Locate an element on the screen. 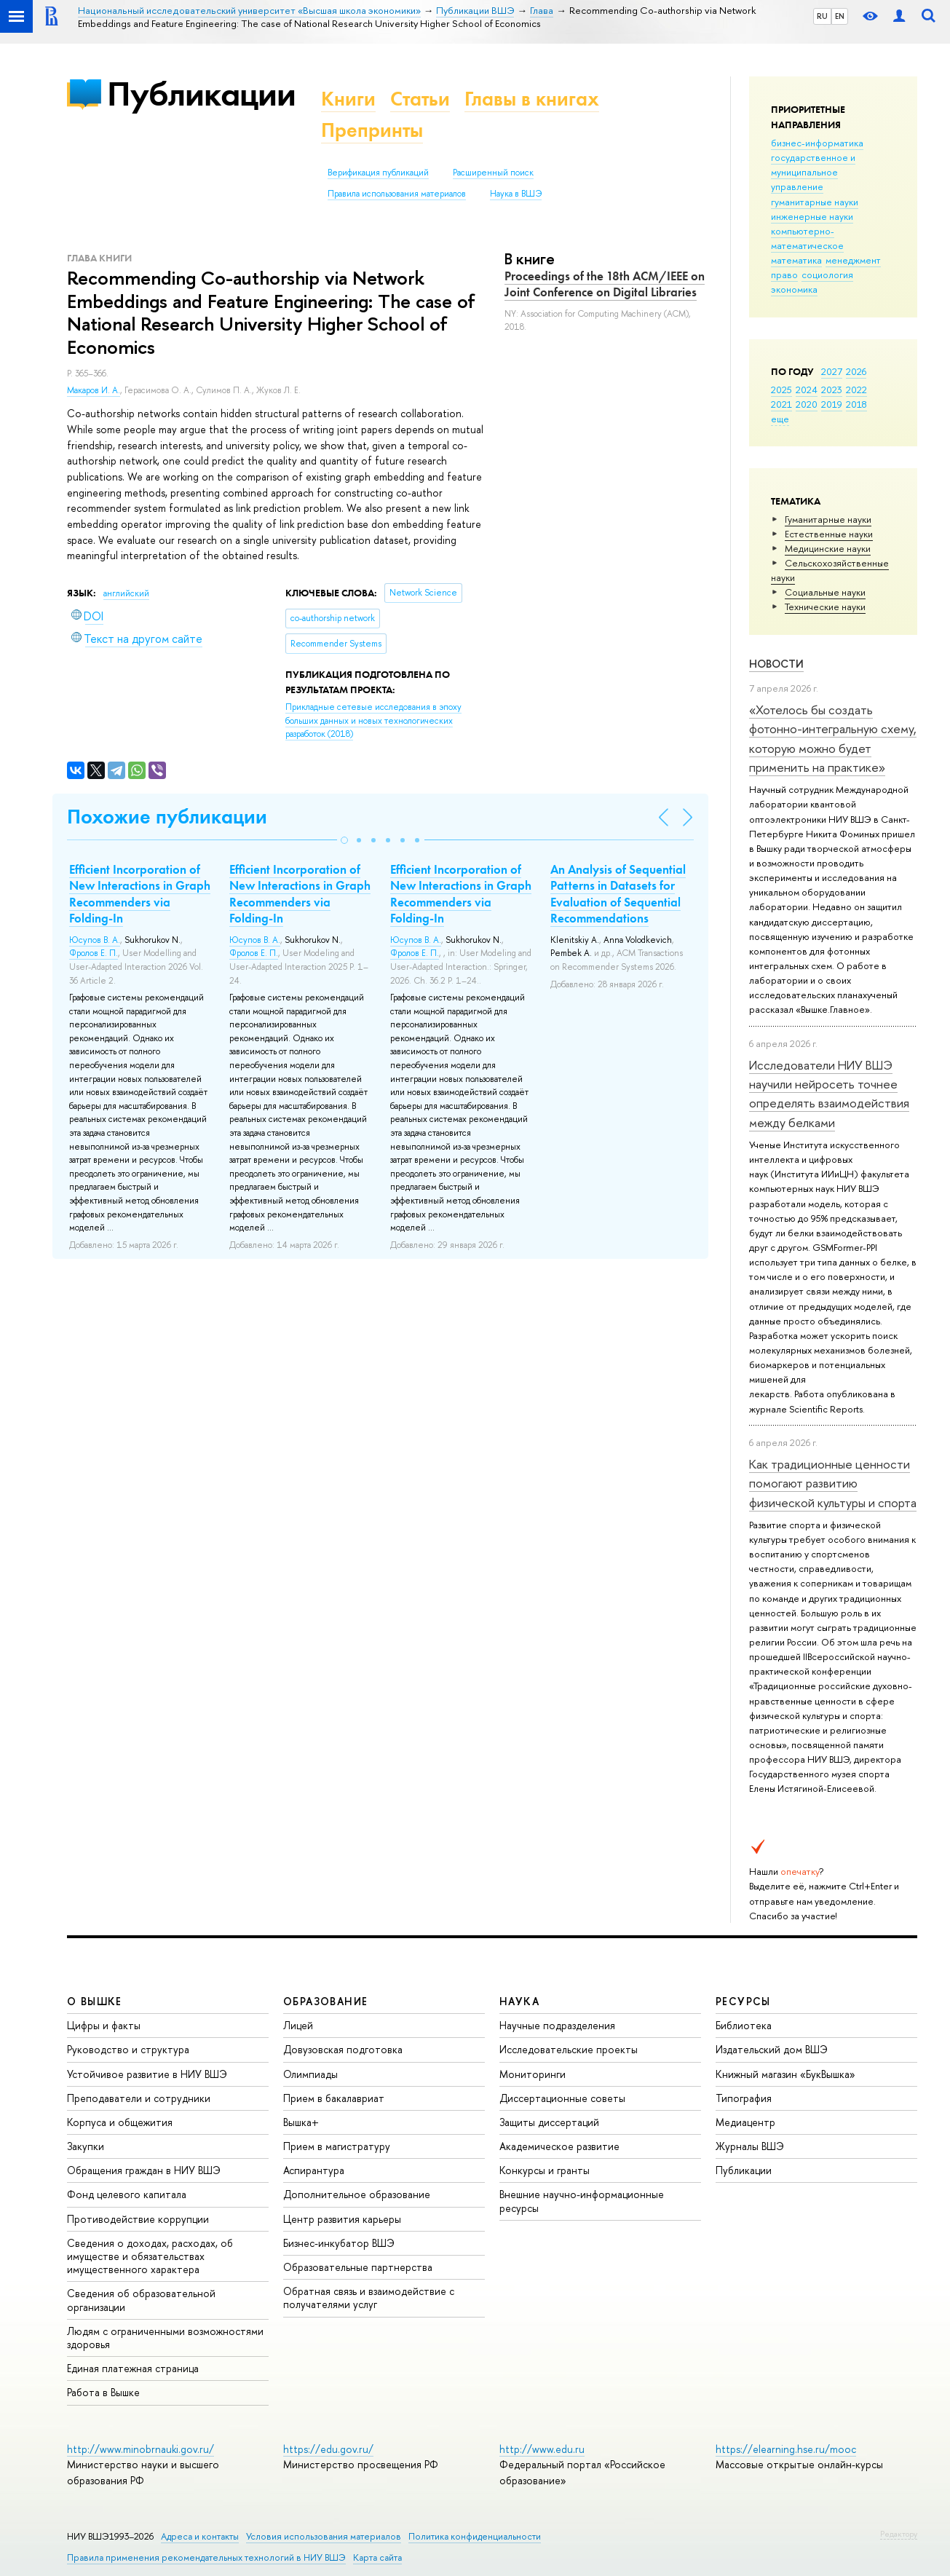 Image resolution: width=950 pixels, height=2576 pixels. 2027 is located at coordinates (831, 371).